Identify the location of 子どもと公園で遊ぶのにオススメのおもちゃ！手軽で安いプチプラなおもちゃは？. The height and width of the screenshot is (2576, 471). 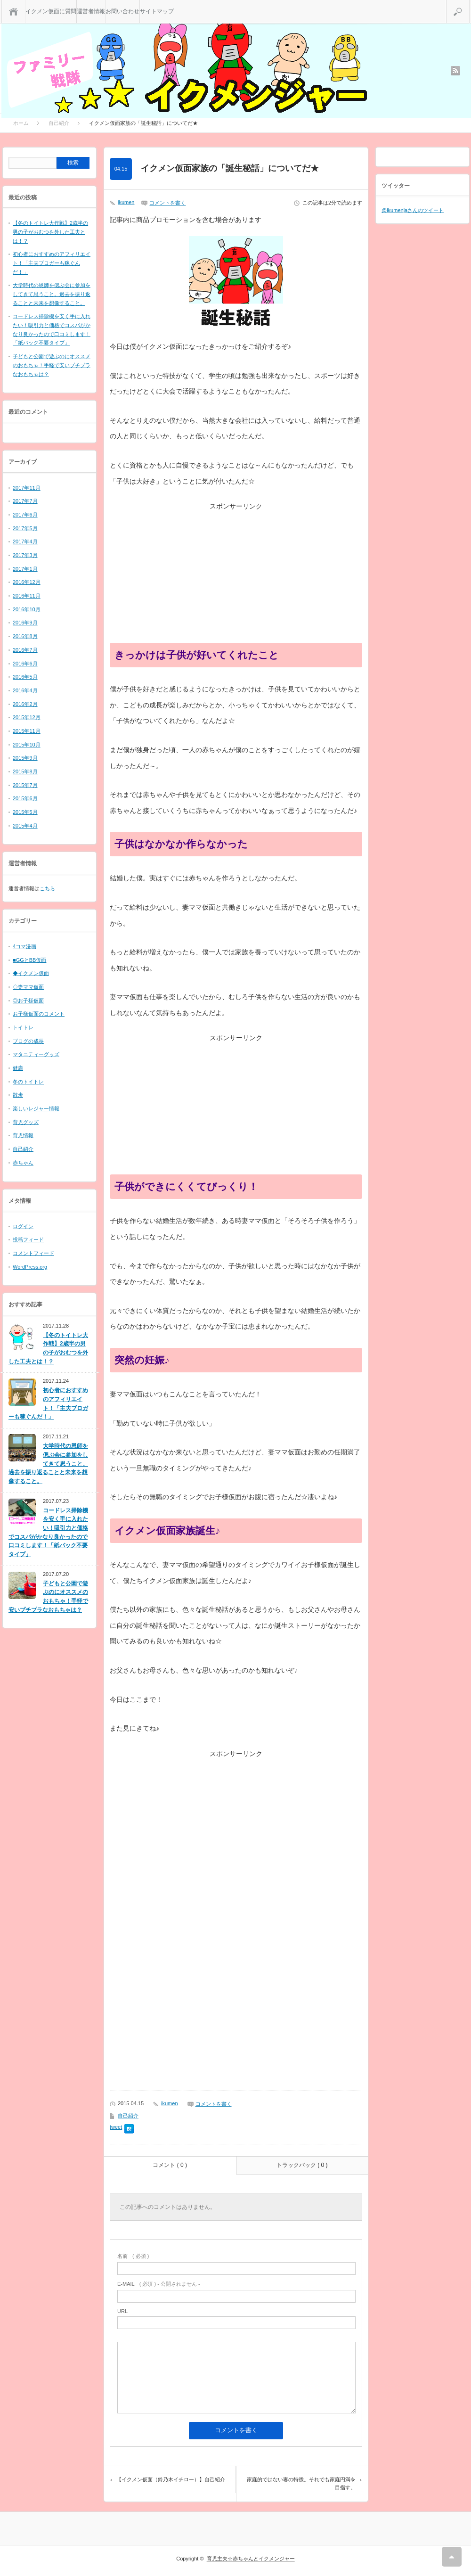
(51, 365).